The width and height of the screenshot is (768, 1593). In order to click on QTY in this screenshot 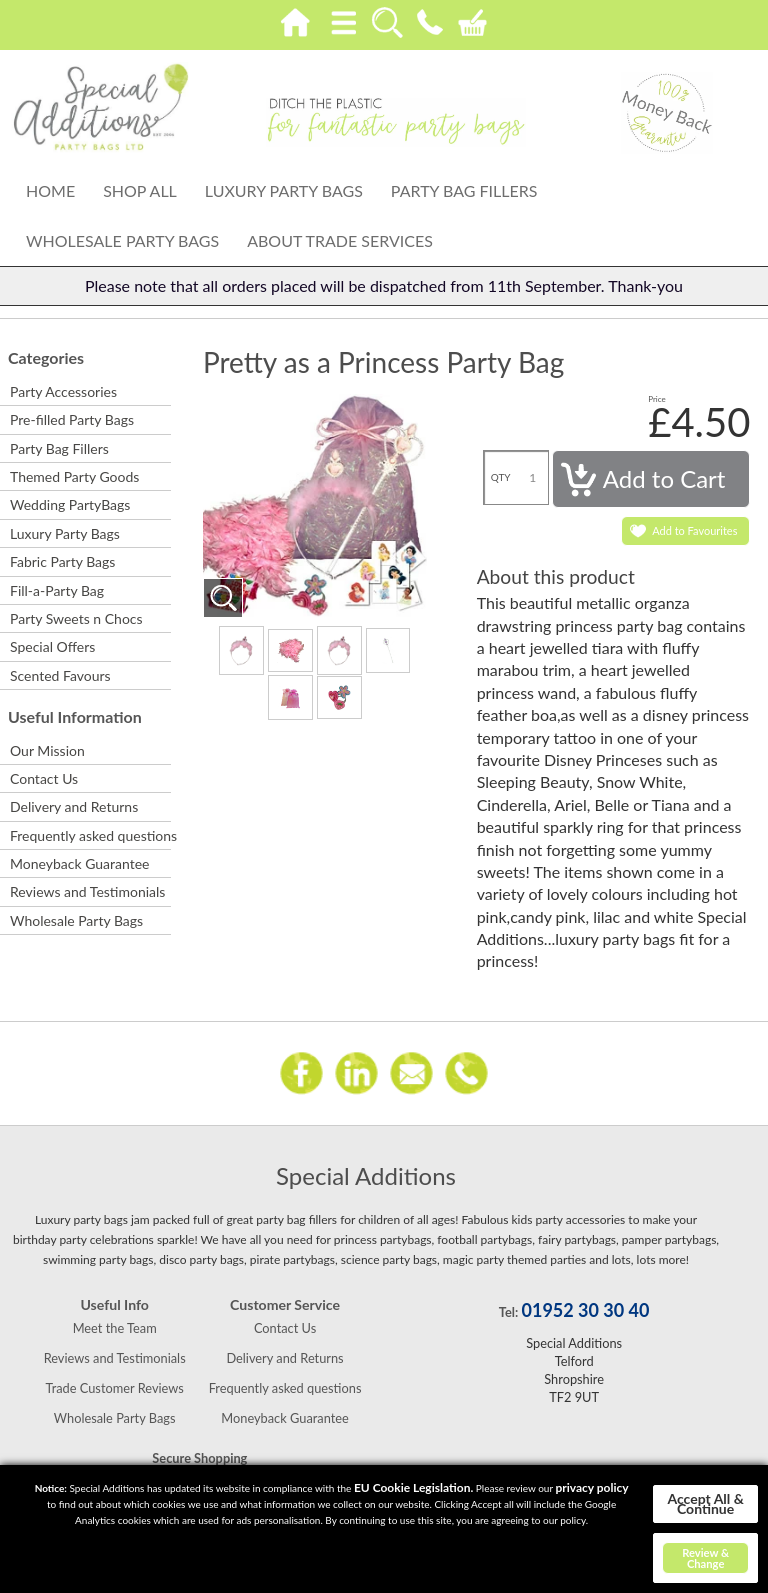, I will do `click(501, 477)`.